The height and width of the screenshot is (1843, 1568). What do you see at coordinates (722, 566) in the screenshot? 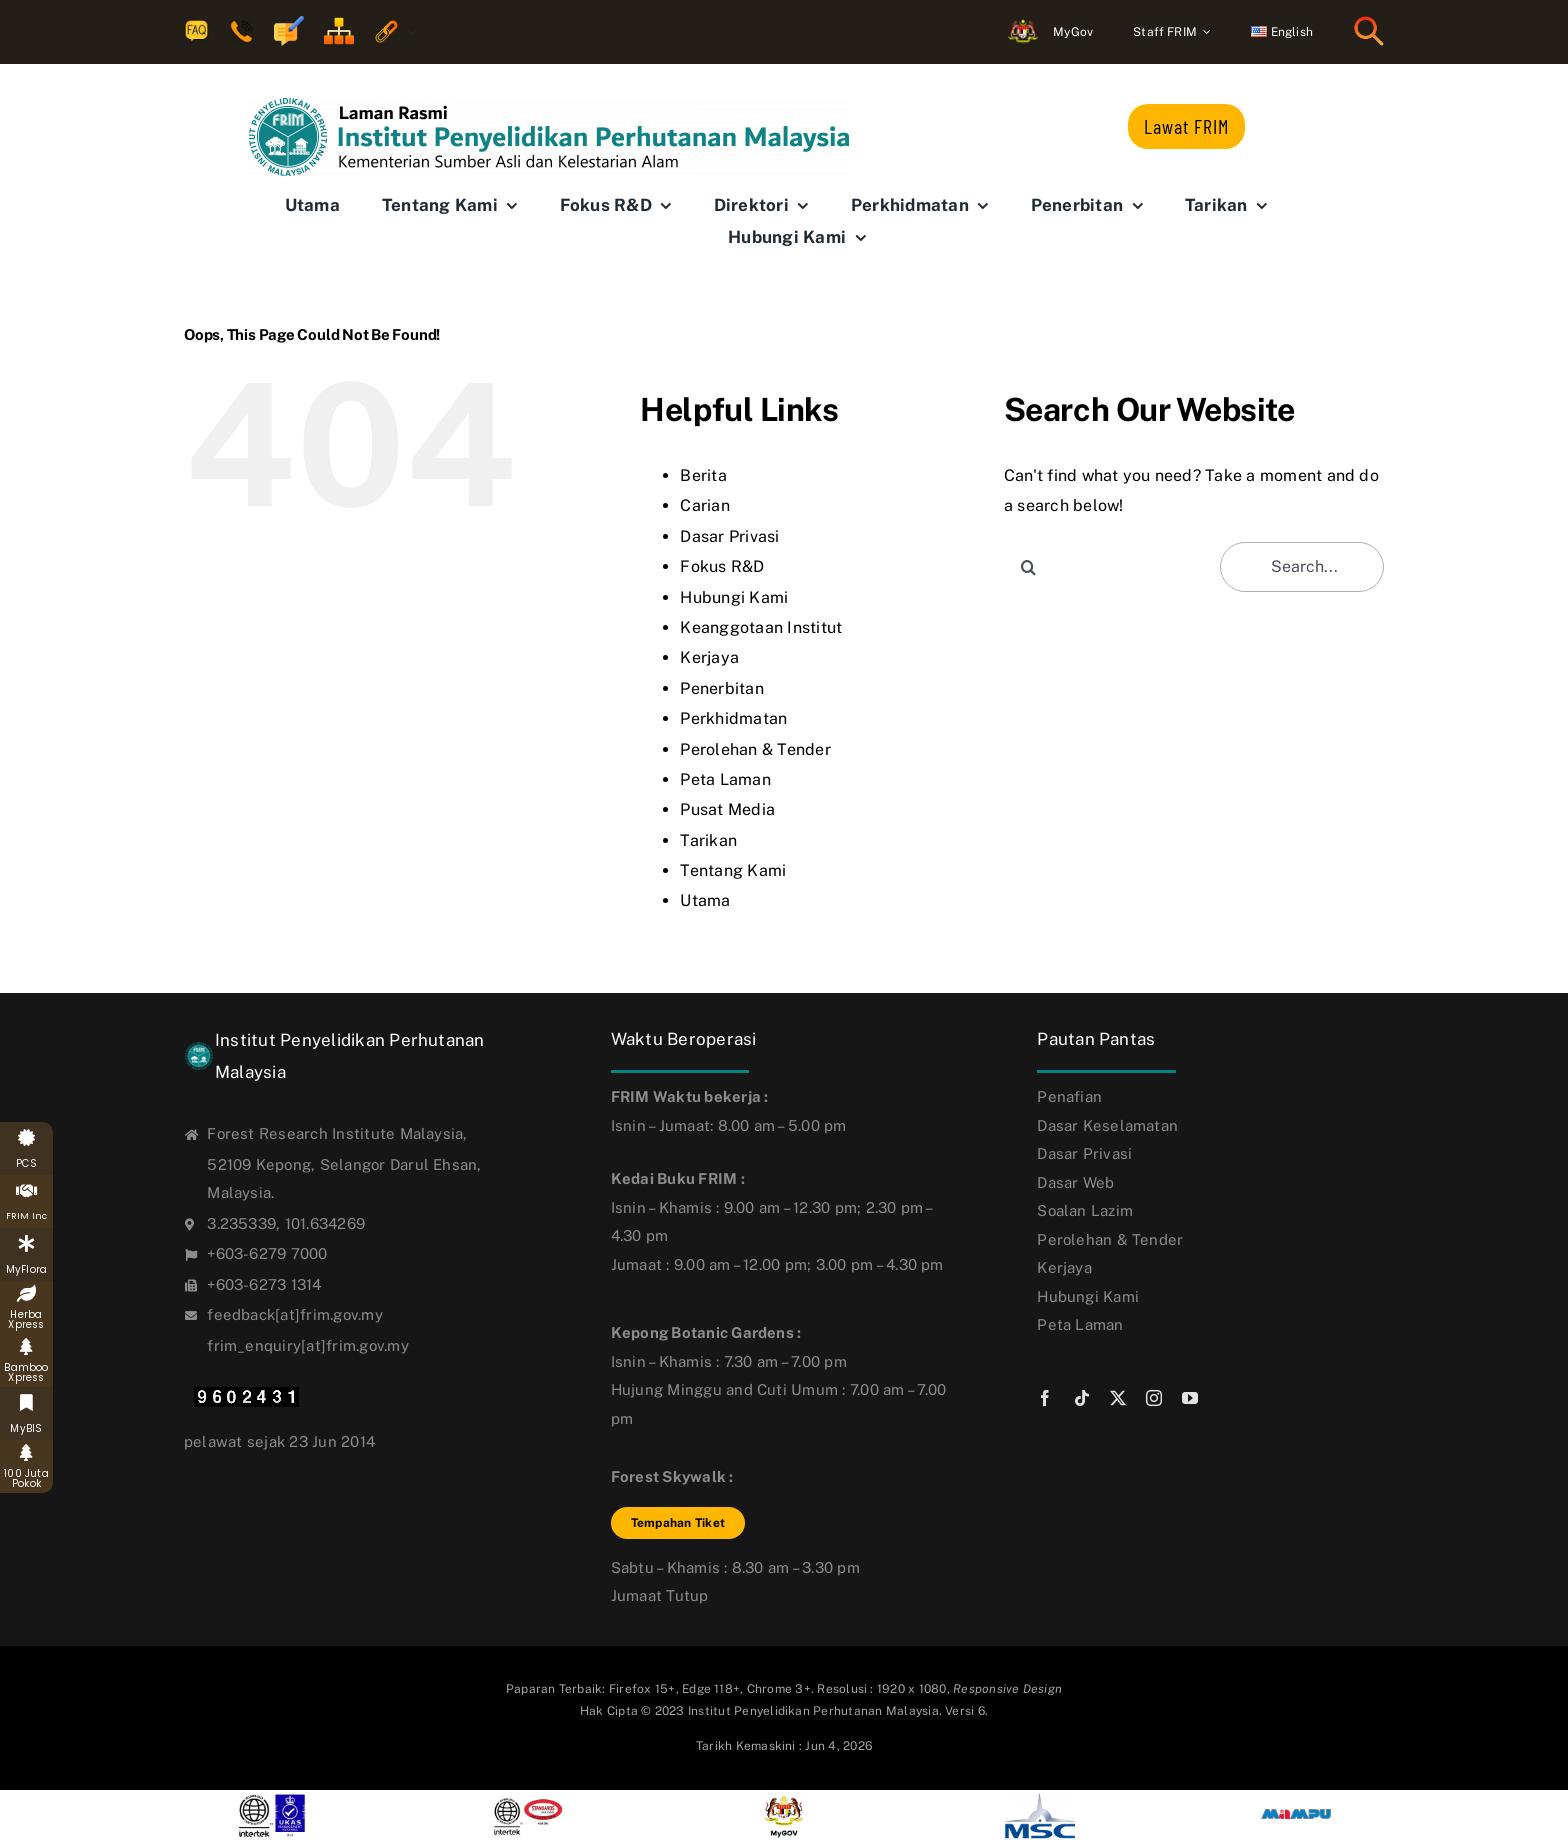
I see `Fokus R&D` at bounding box center [722, 566].